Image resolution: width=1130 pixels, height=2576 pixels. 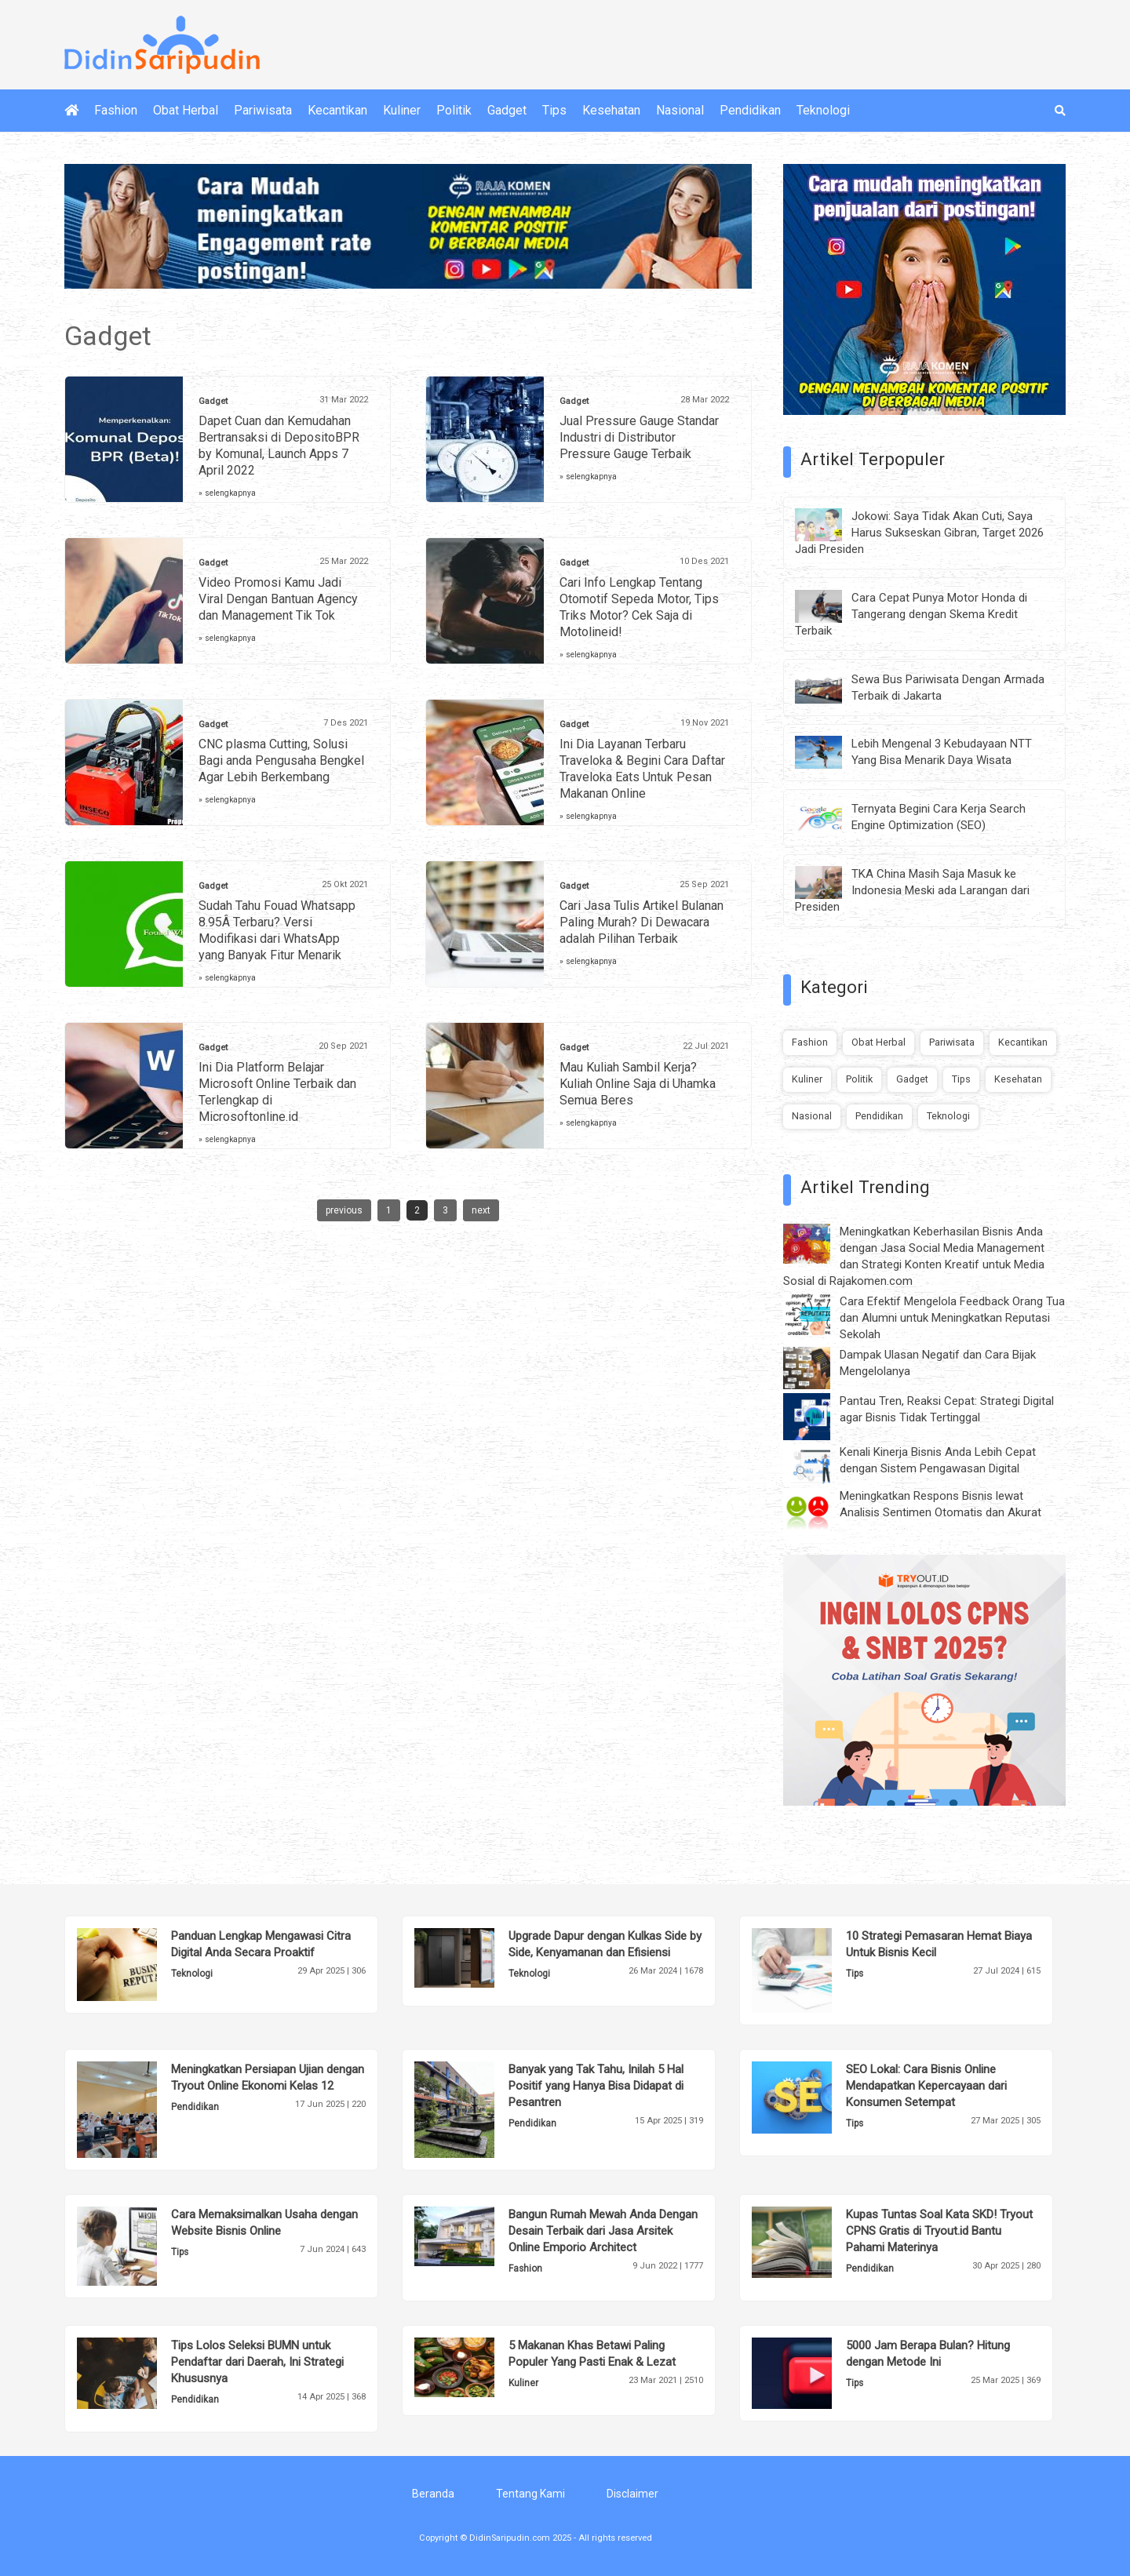 I want to click on Tentang Kami, so click(x=530, y=2493).